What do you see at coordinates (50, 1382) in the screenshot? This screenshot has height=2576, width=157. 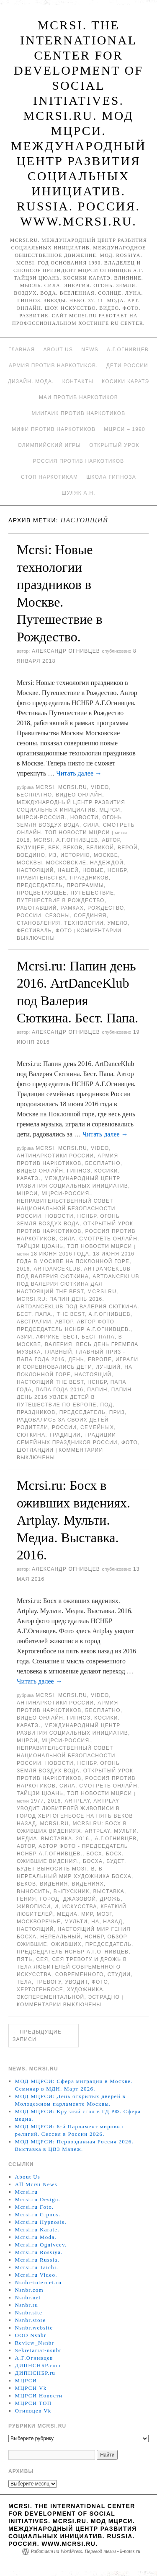 I see `настоящий The Best` at bounding box center [50, 1382].